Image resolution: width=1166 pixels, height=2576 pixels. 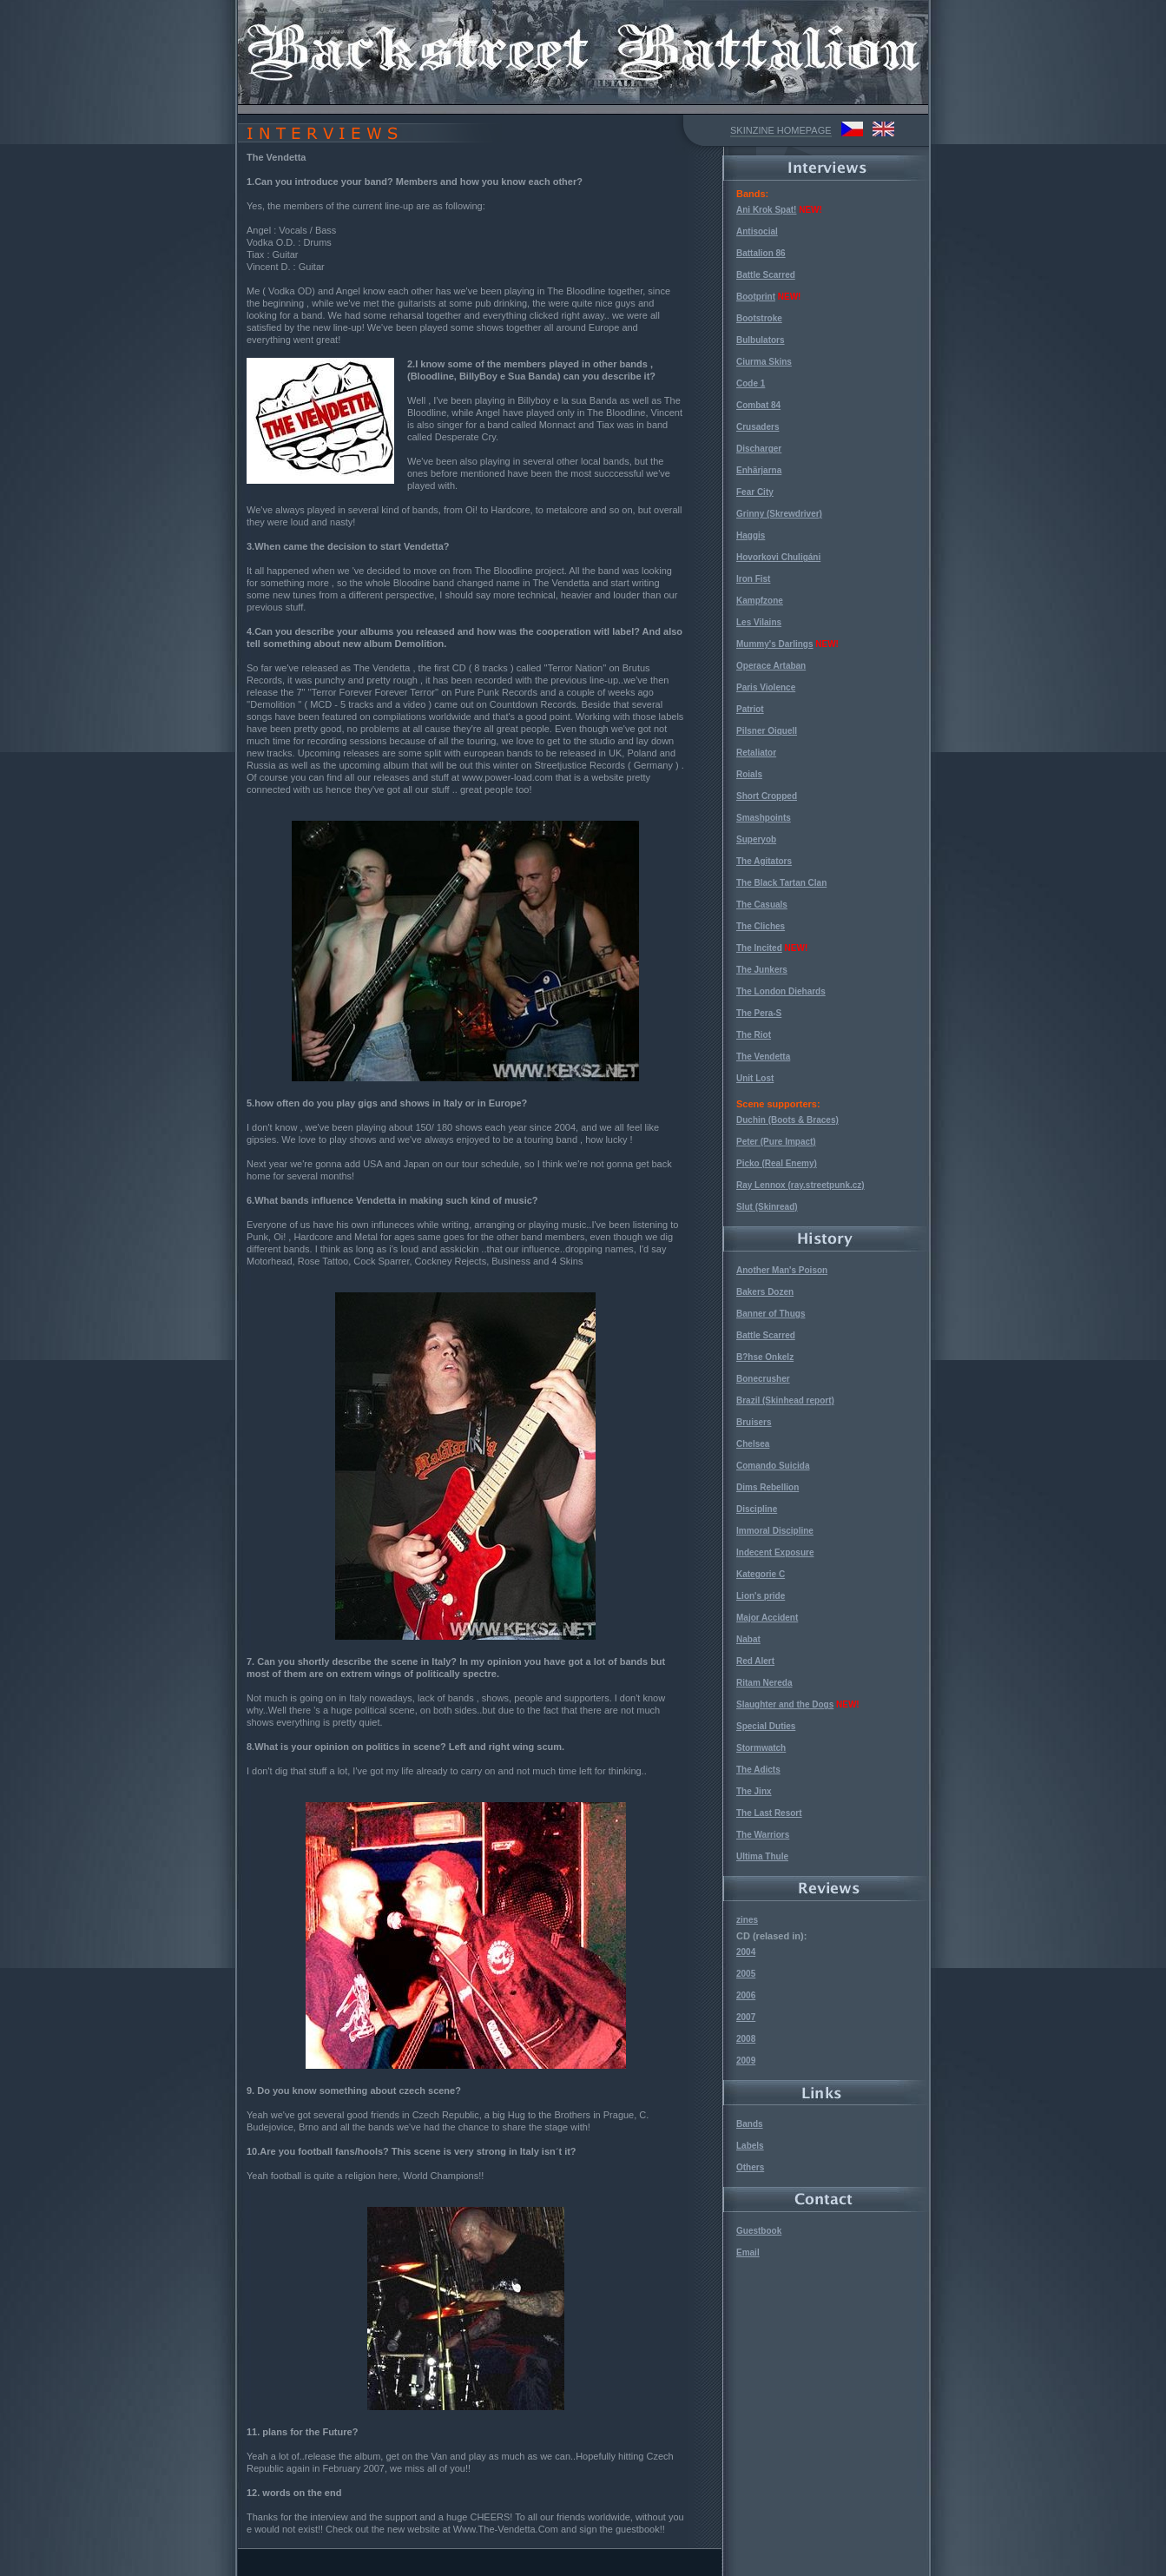 I want to click on Crusaders, so click(x=757, y=427).